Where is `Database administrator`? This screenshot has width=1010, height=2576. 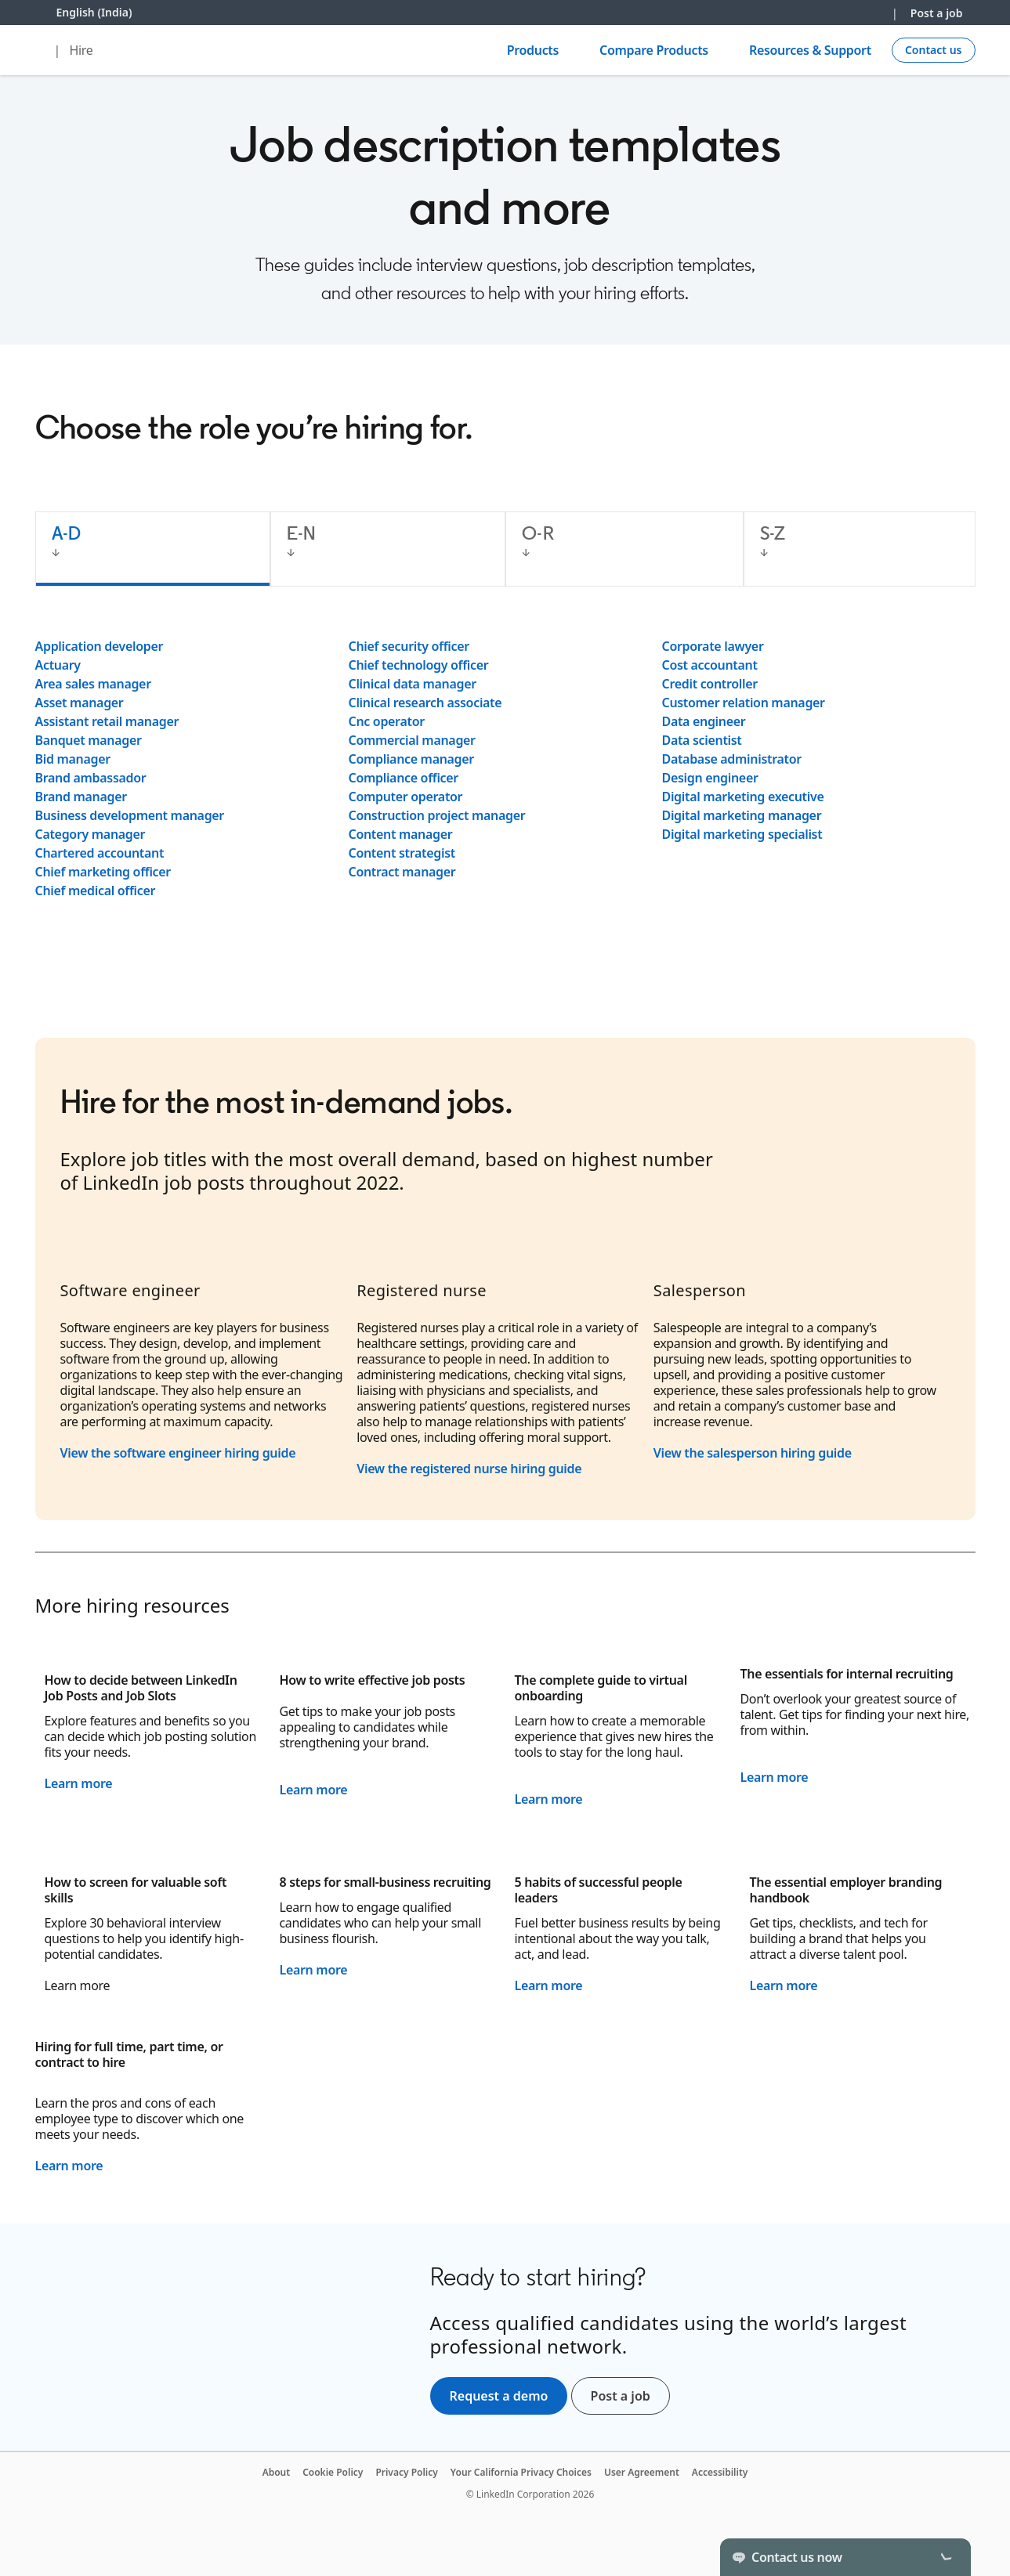
Database administrator is located at coordinates (732, 759).